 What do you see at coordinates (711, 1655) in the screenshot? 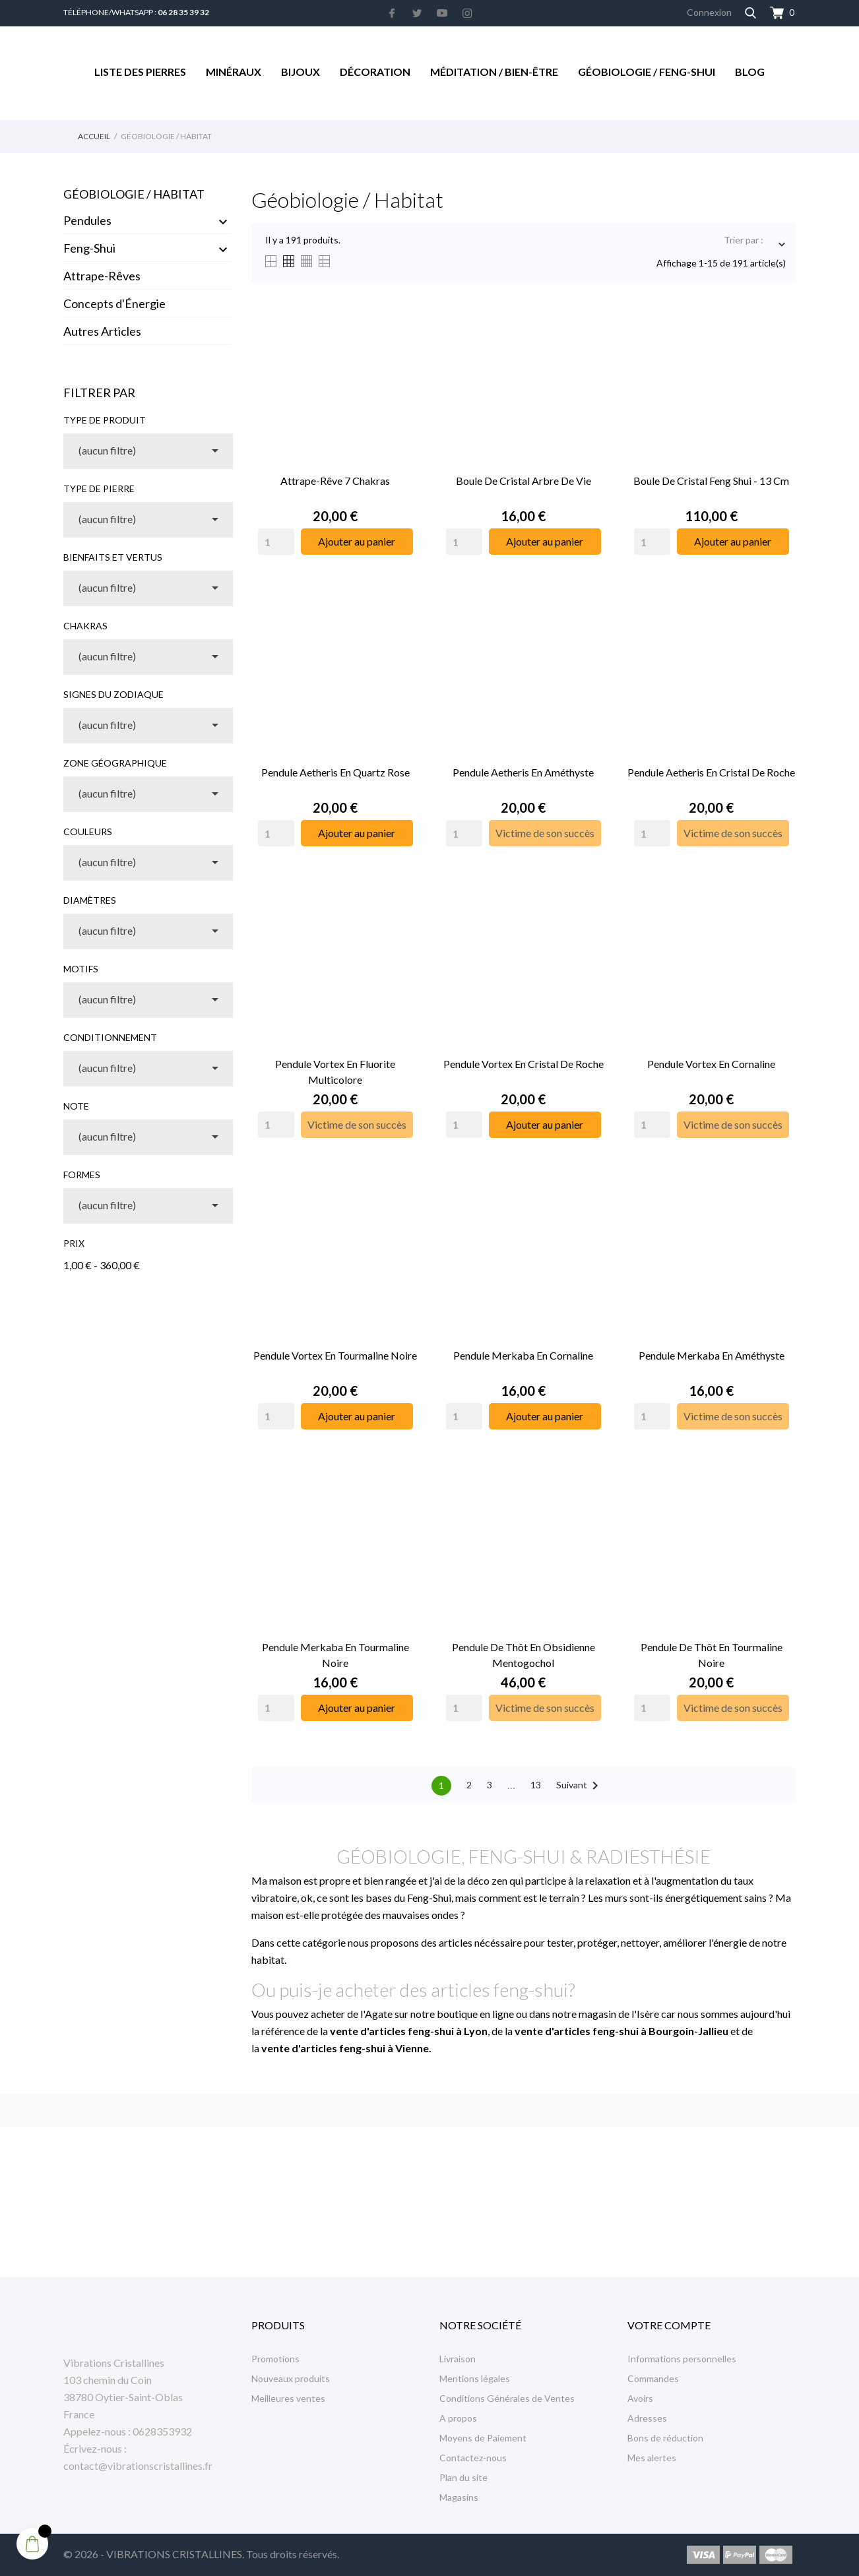
I see `Pendule de Thôt en Tourmaline Noire` at bounding box center [711, 1655].